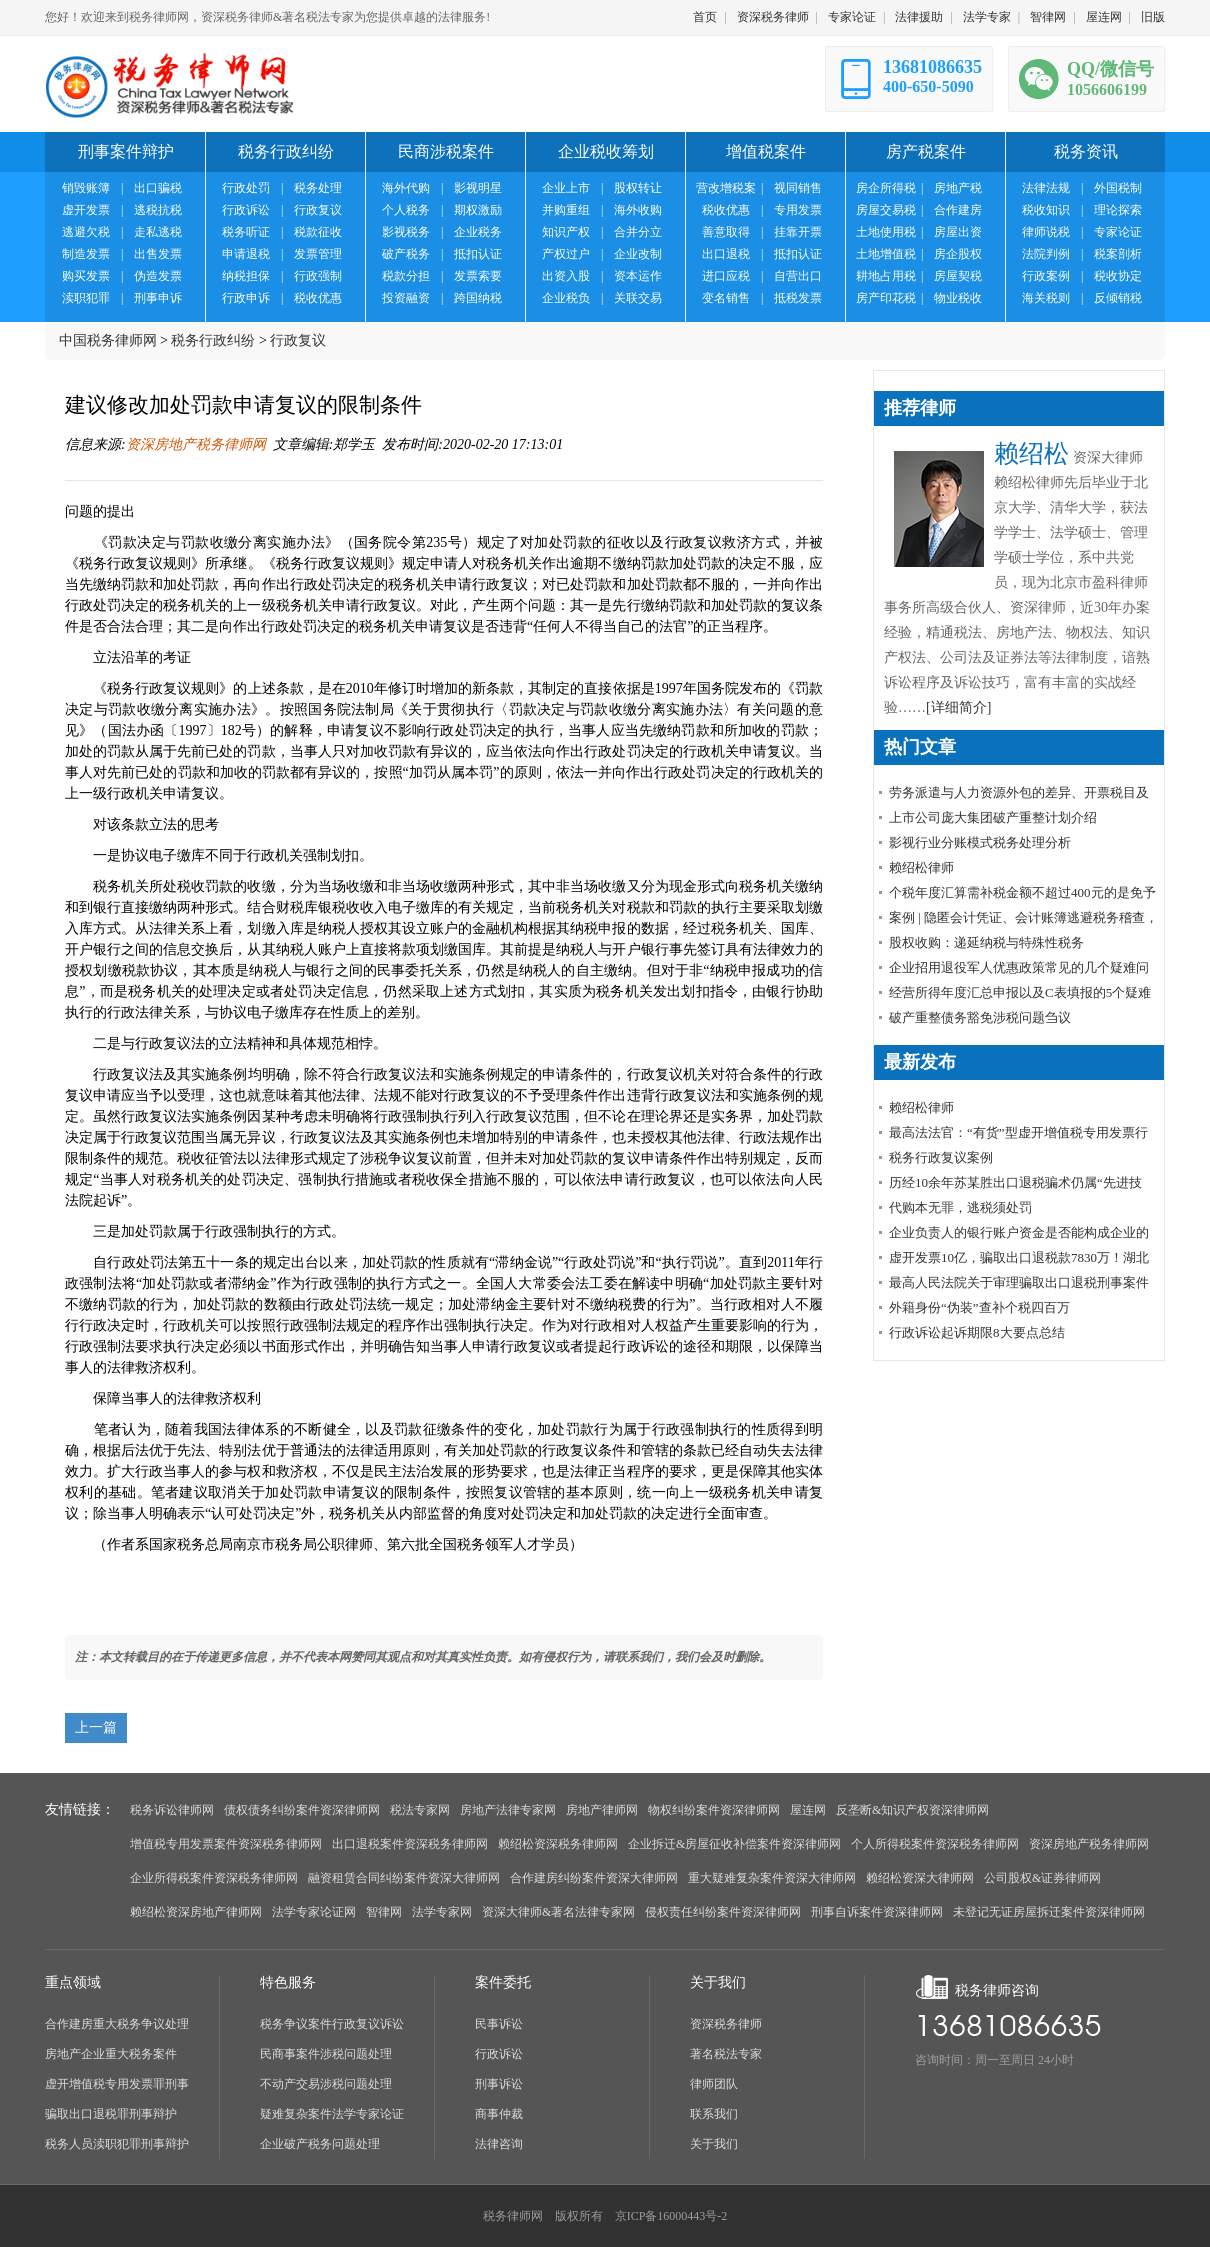  What do you see at coordinates (1118, 298) in the screenshot?
I see `反倾销税` at bounding box center [1118, 298].